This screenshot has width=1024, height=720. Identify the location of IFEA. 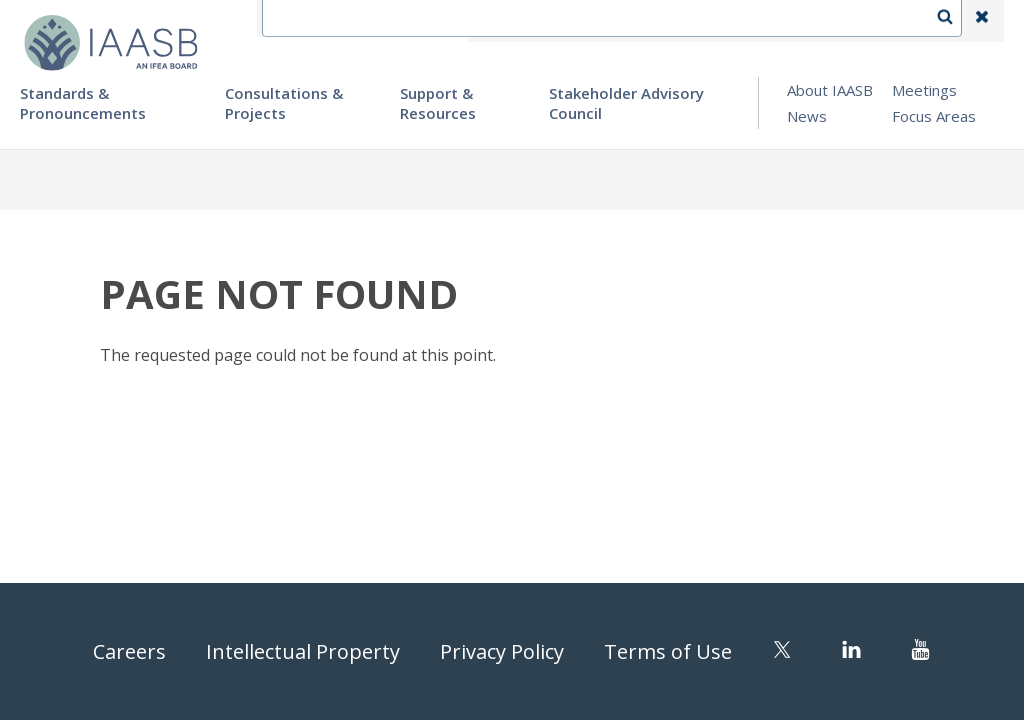
(500, 21).